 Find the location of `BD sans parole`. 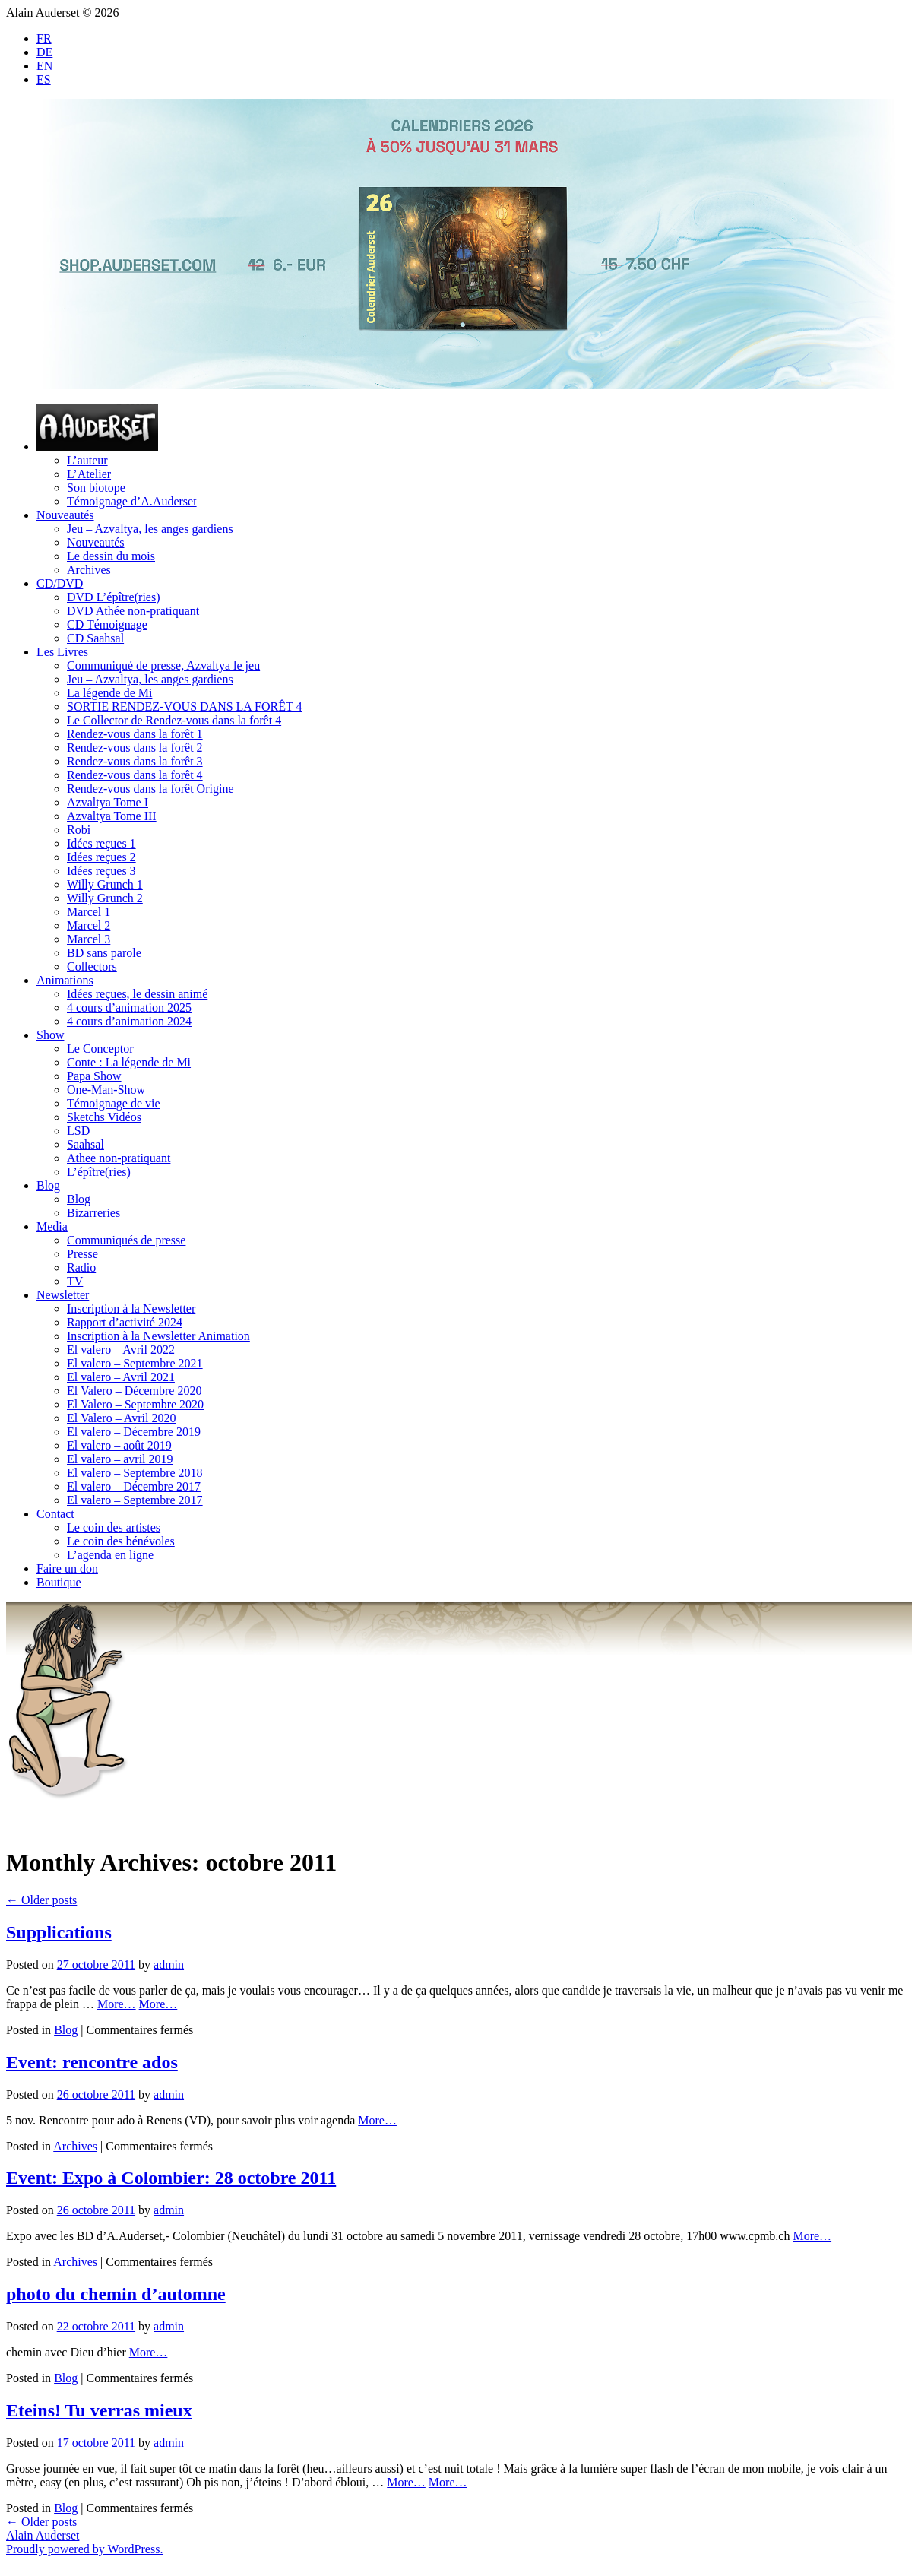

BD sans parole is located at coordinates (104, 952).